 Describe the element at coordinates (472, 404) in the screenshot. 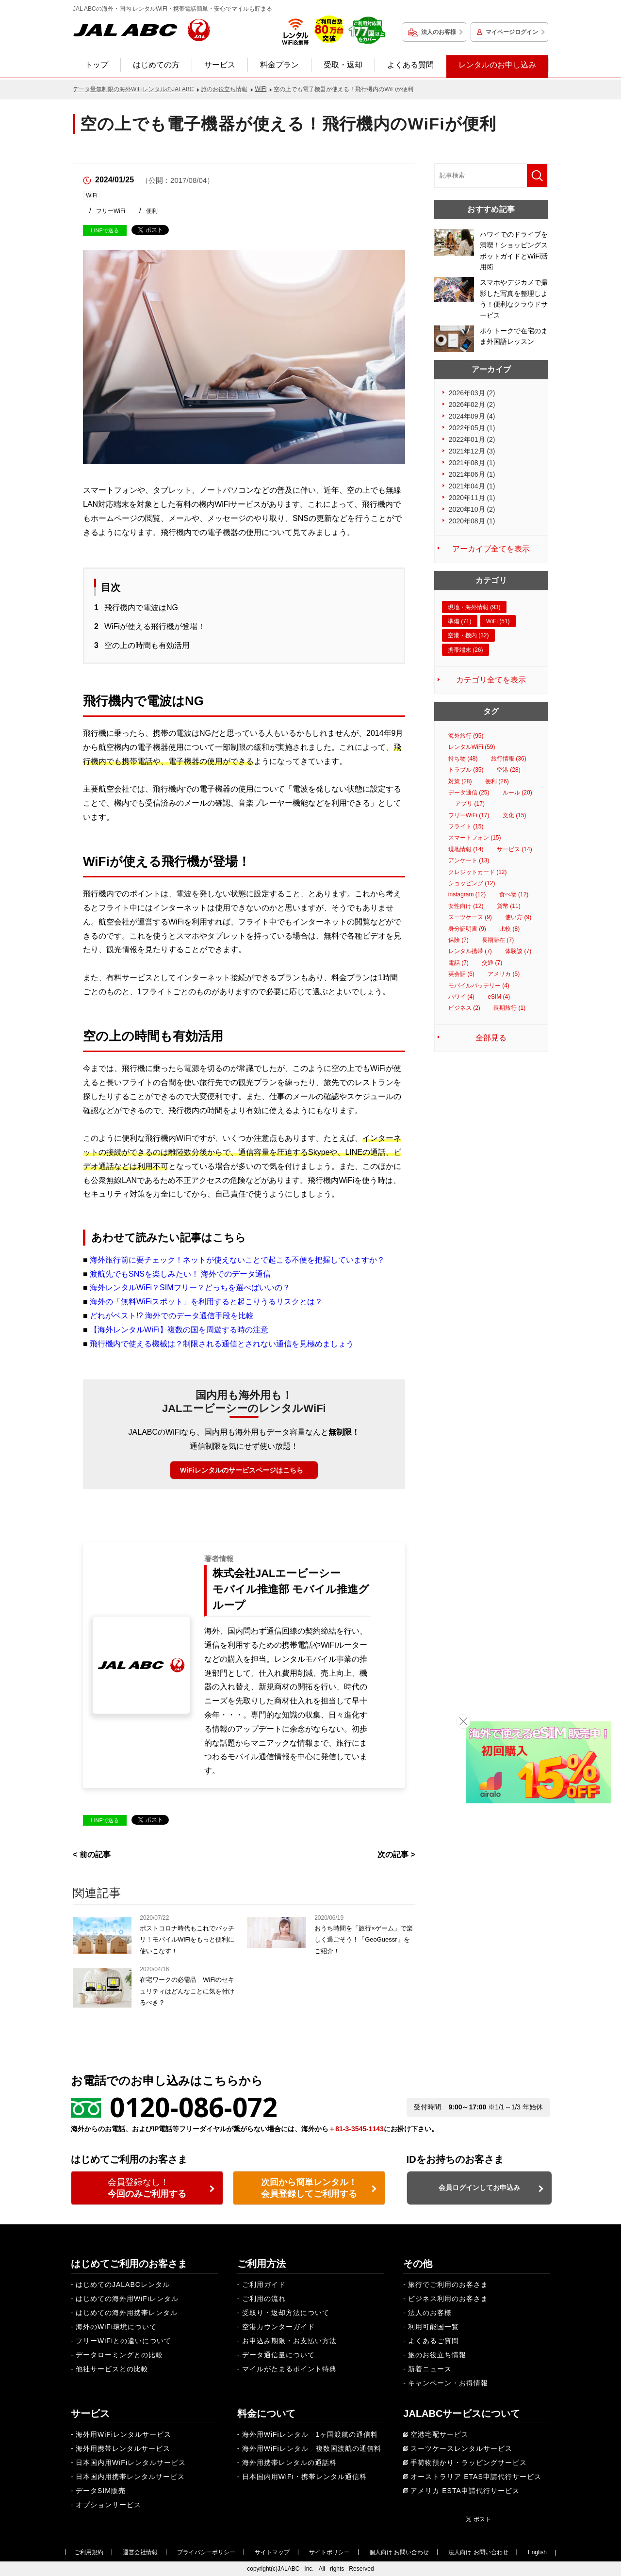

I see `2026年02月 (2)` at that location.